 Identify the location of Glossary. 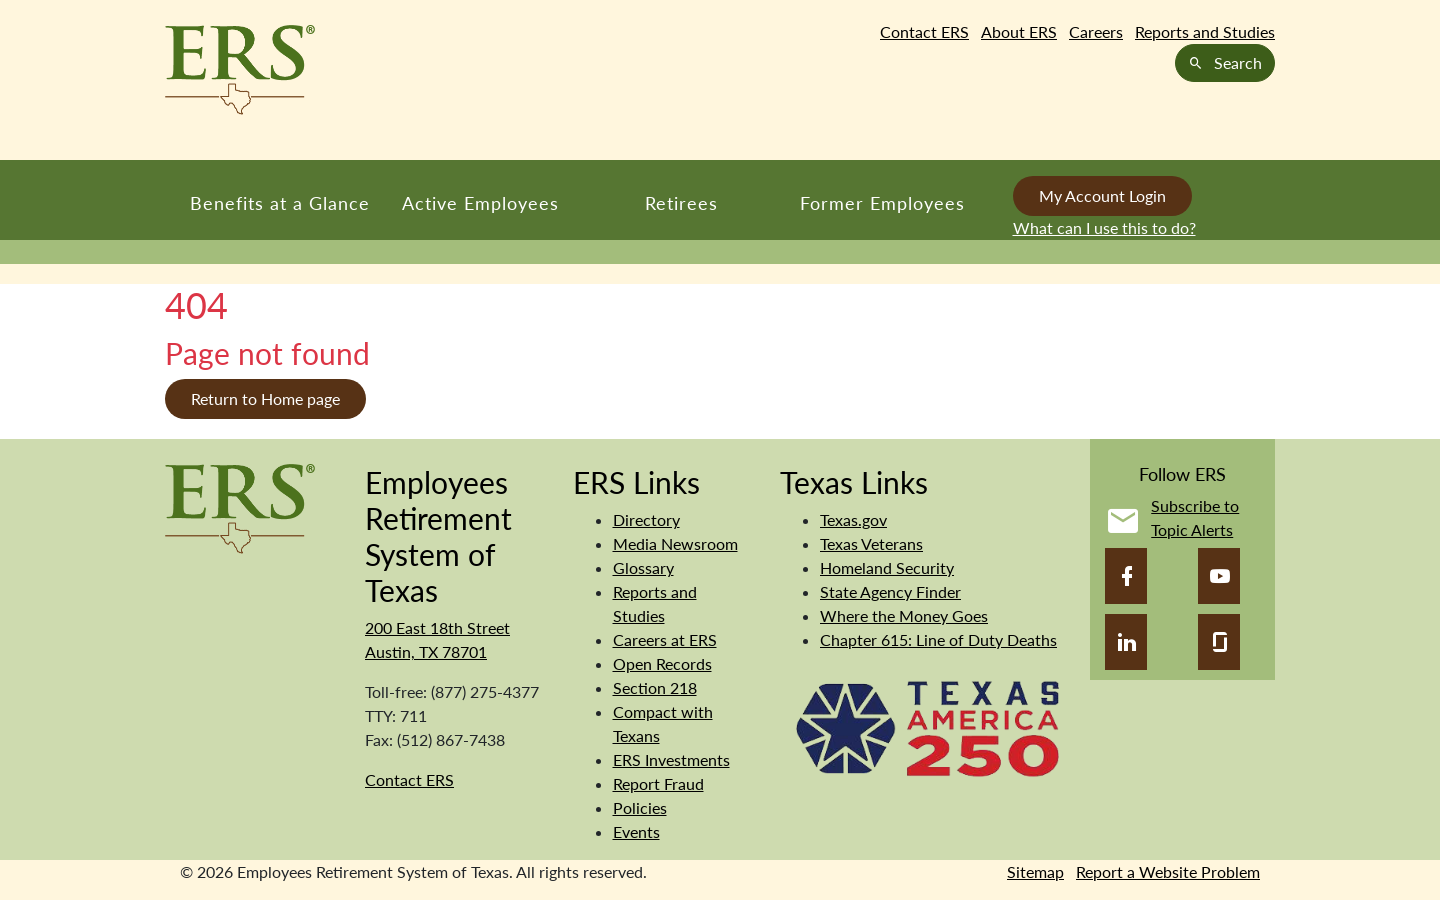
(643, 567).